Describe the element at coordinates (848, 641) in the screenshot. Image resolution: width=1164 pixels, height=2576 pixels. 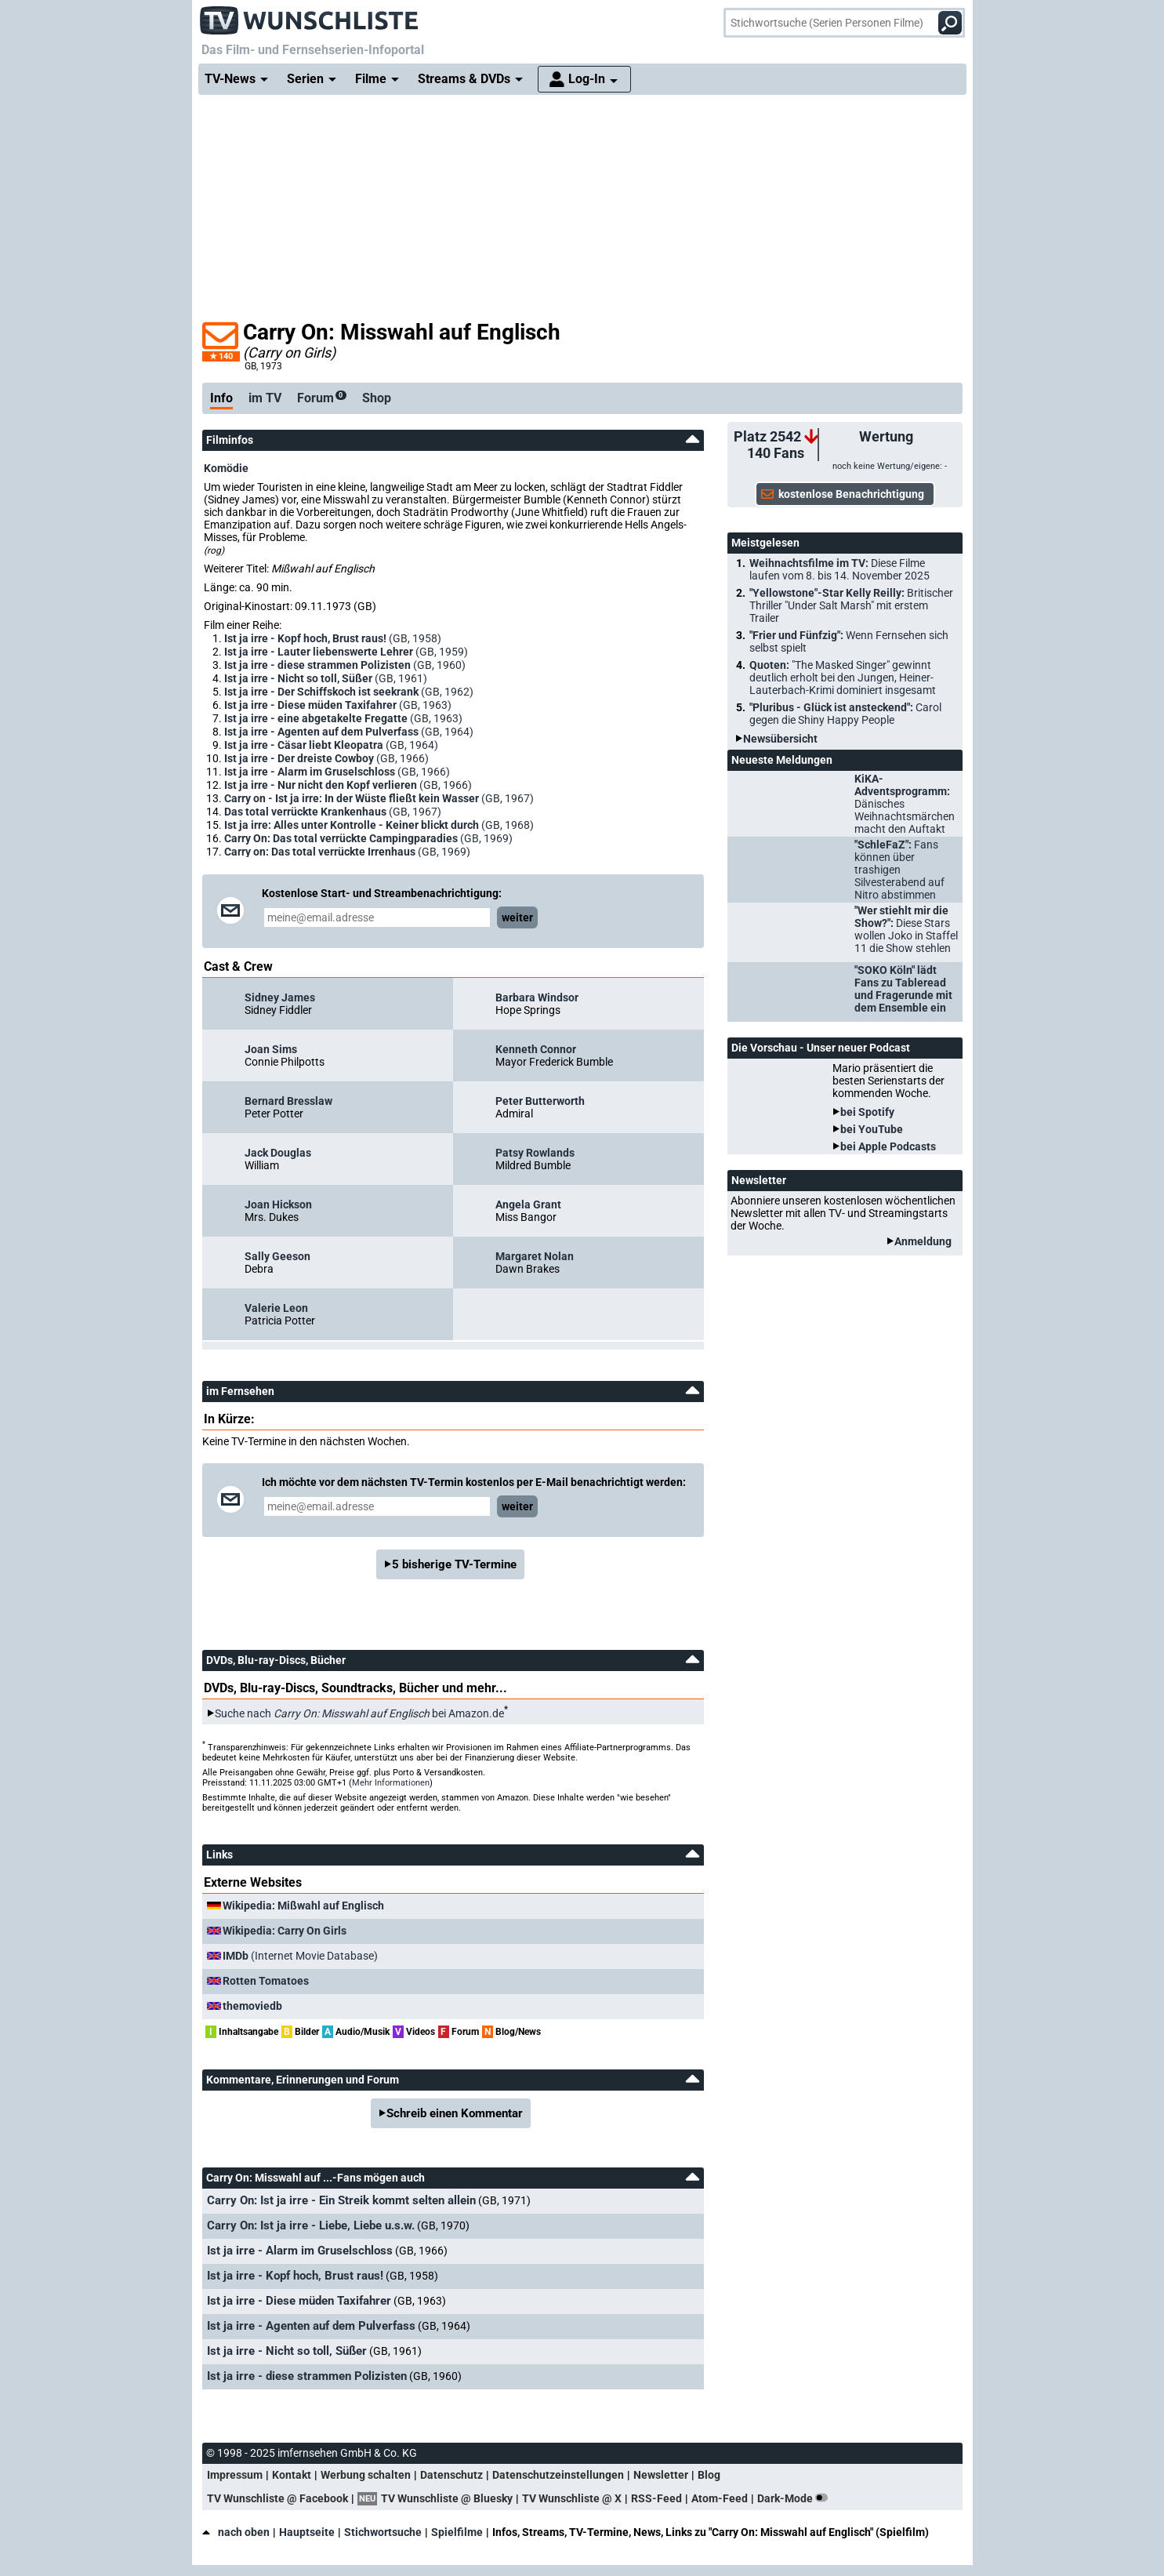
I see `"Frier und Fünfzig":` at that location.